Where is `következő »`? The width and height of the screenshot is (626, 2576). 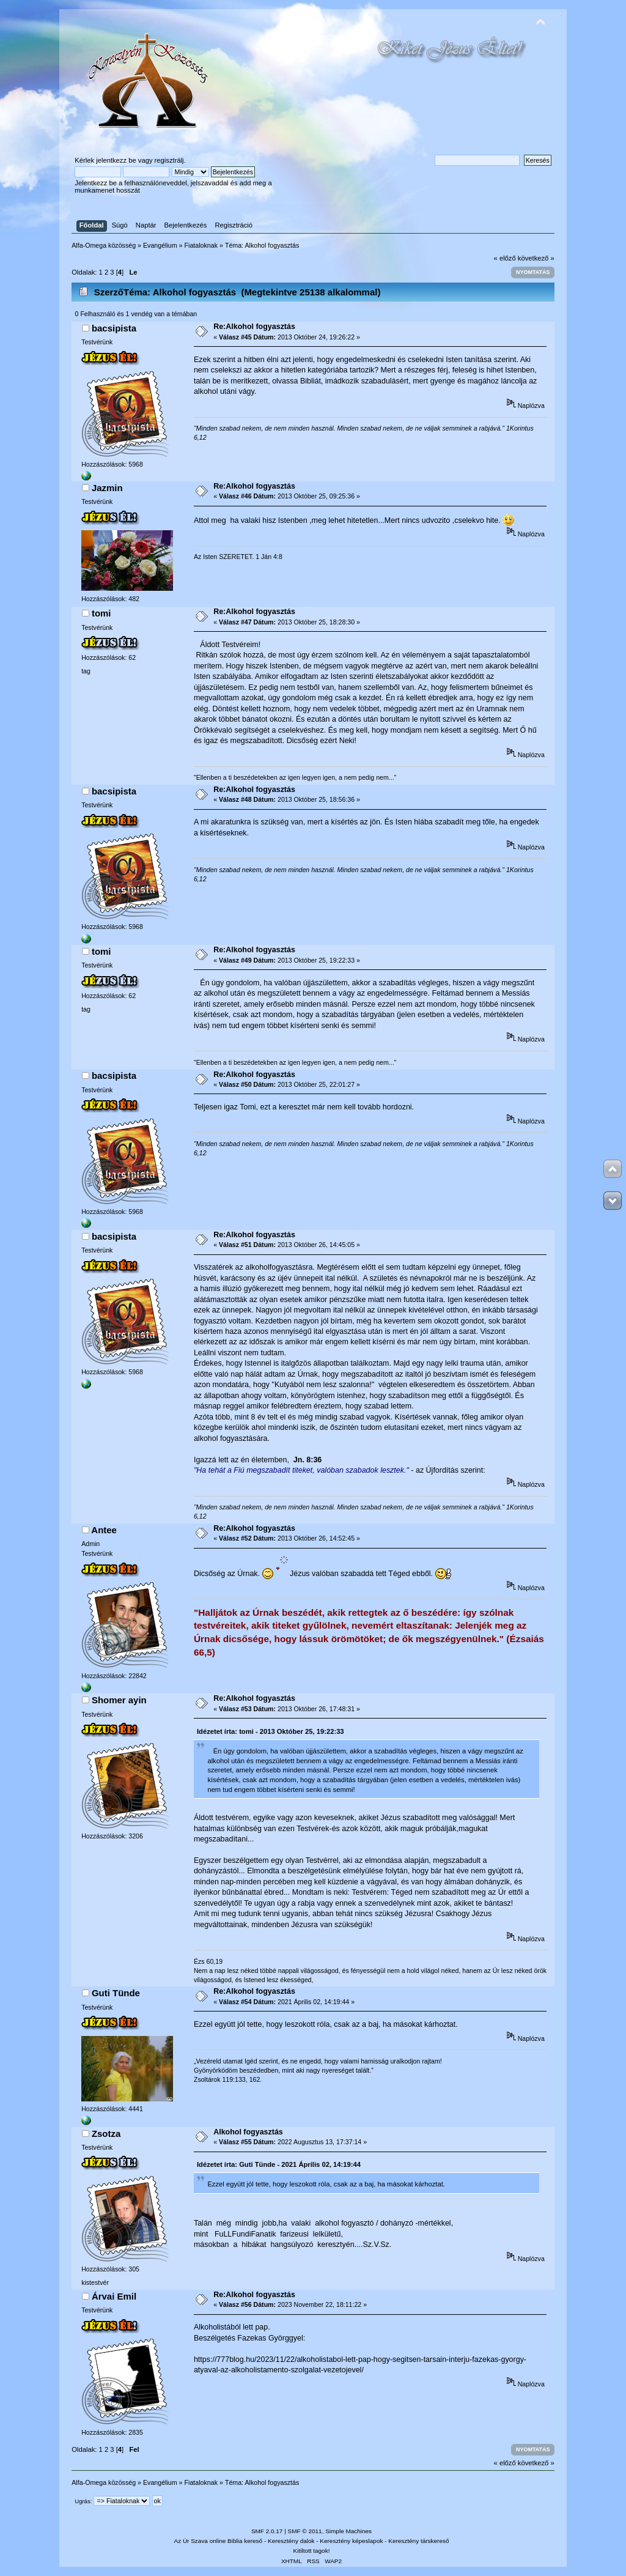 következő » is located at coordinates (536, 258).